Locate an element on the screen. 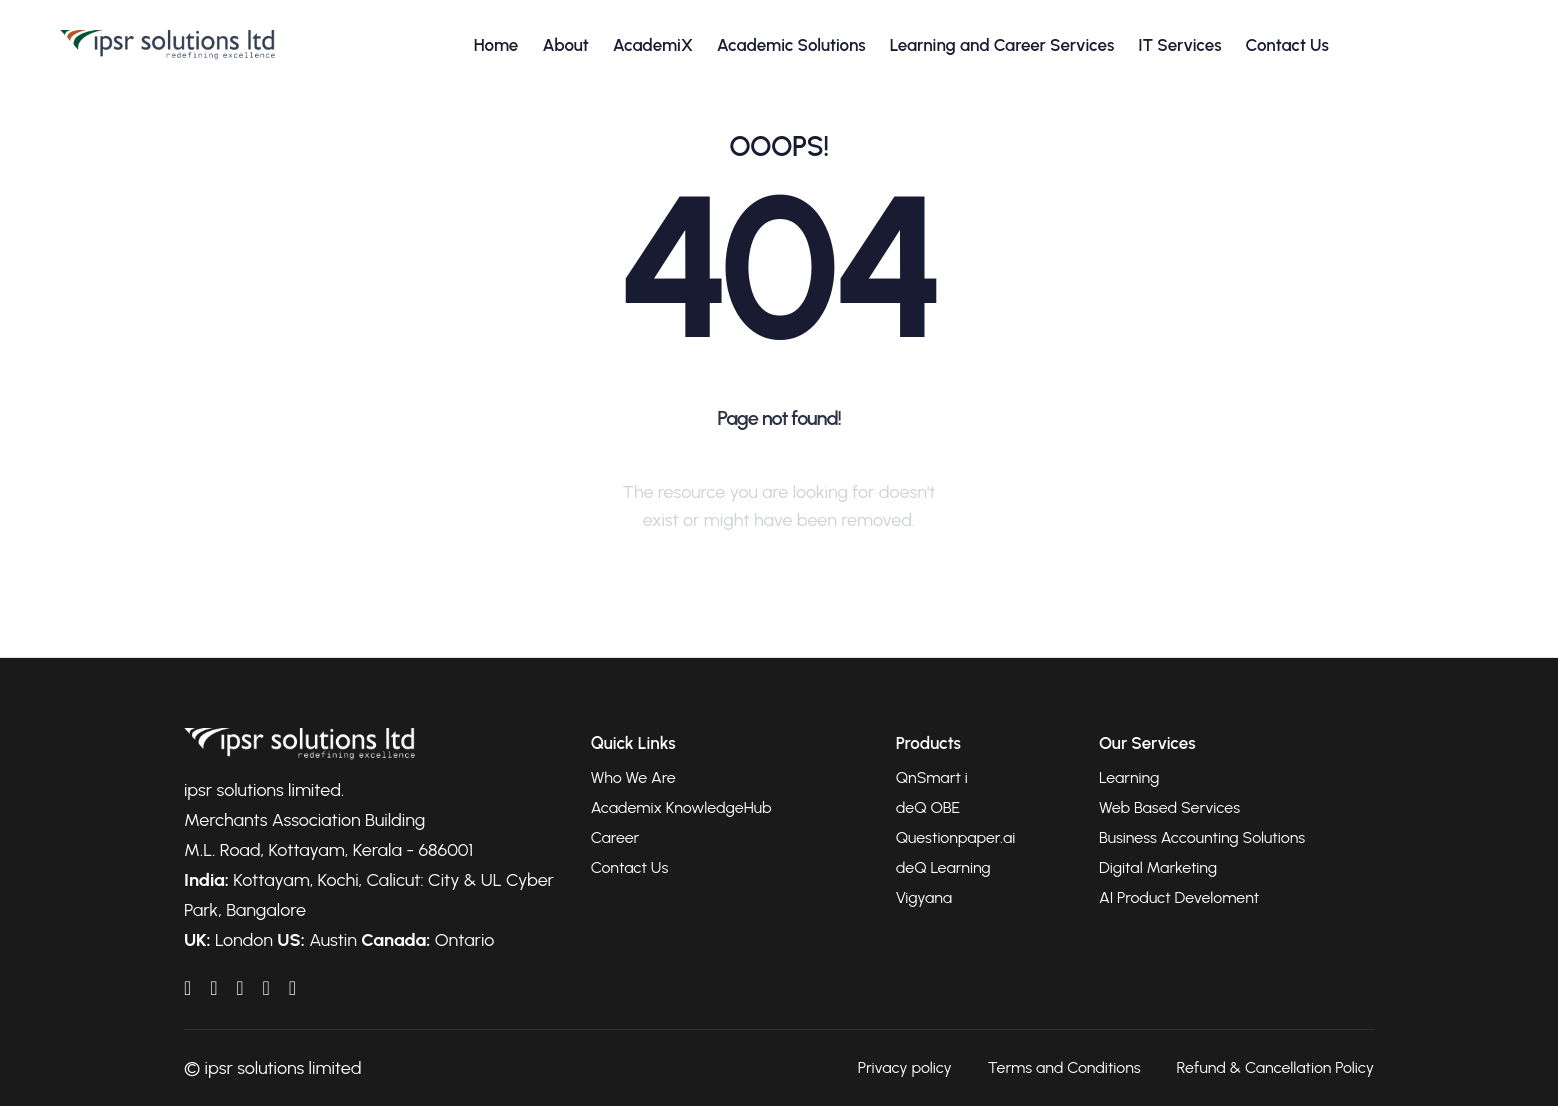  Who We Are is located at coordinates (633, 777).